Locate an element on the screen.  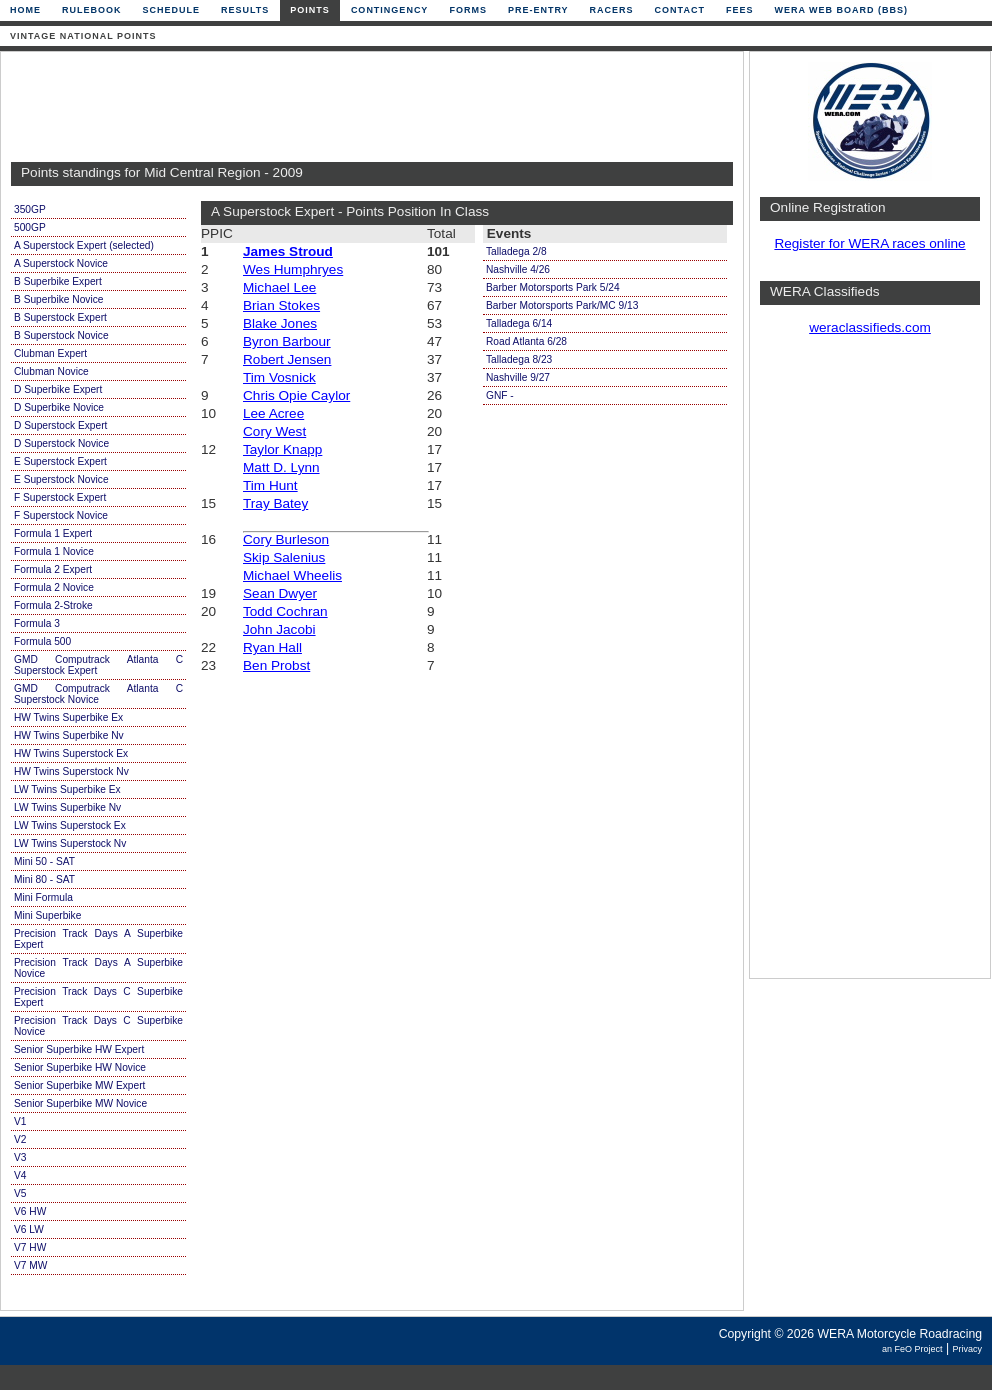
WERA Web Board (BBS) is located at coordinates (841, 10).